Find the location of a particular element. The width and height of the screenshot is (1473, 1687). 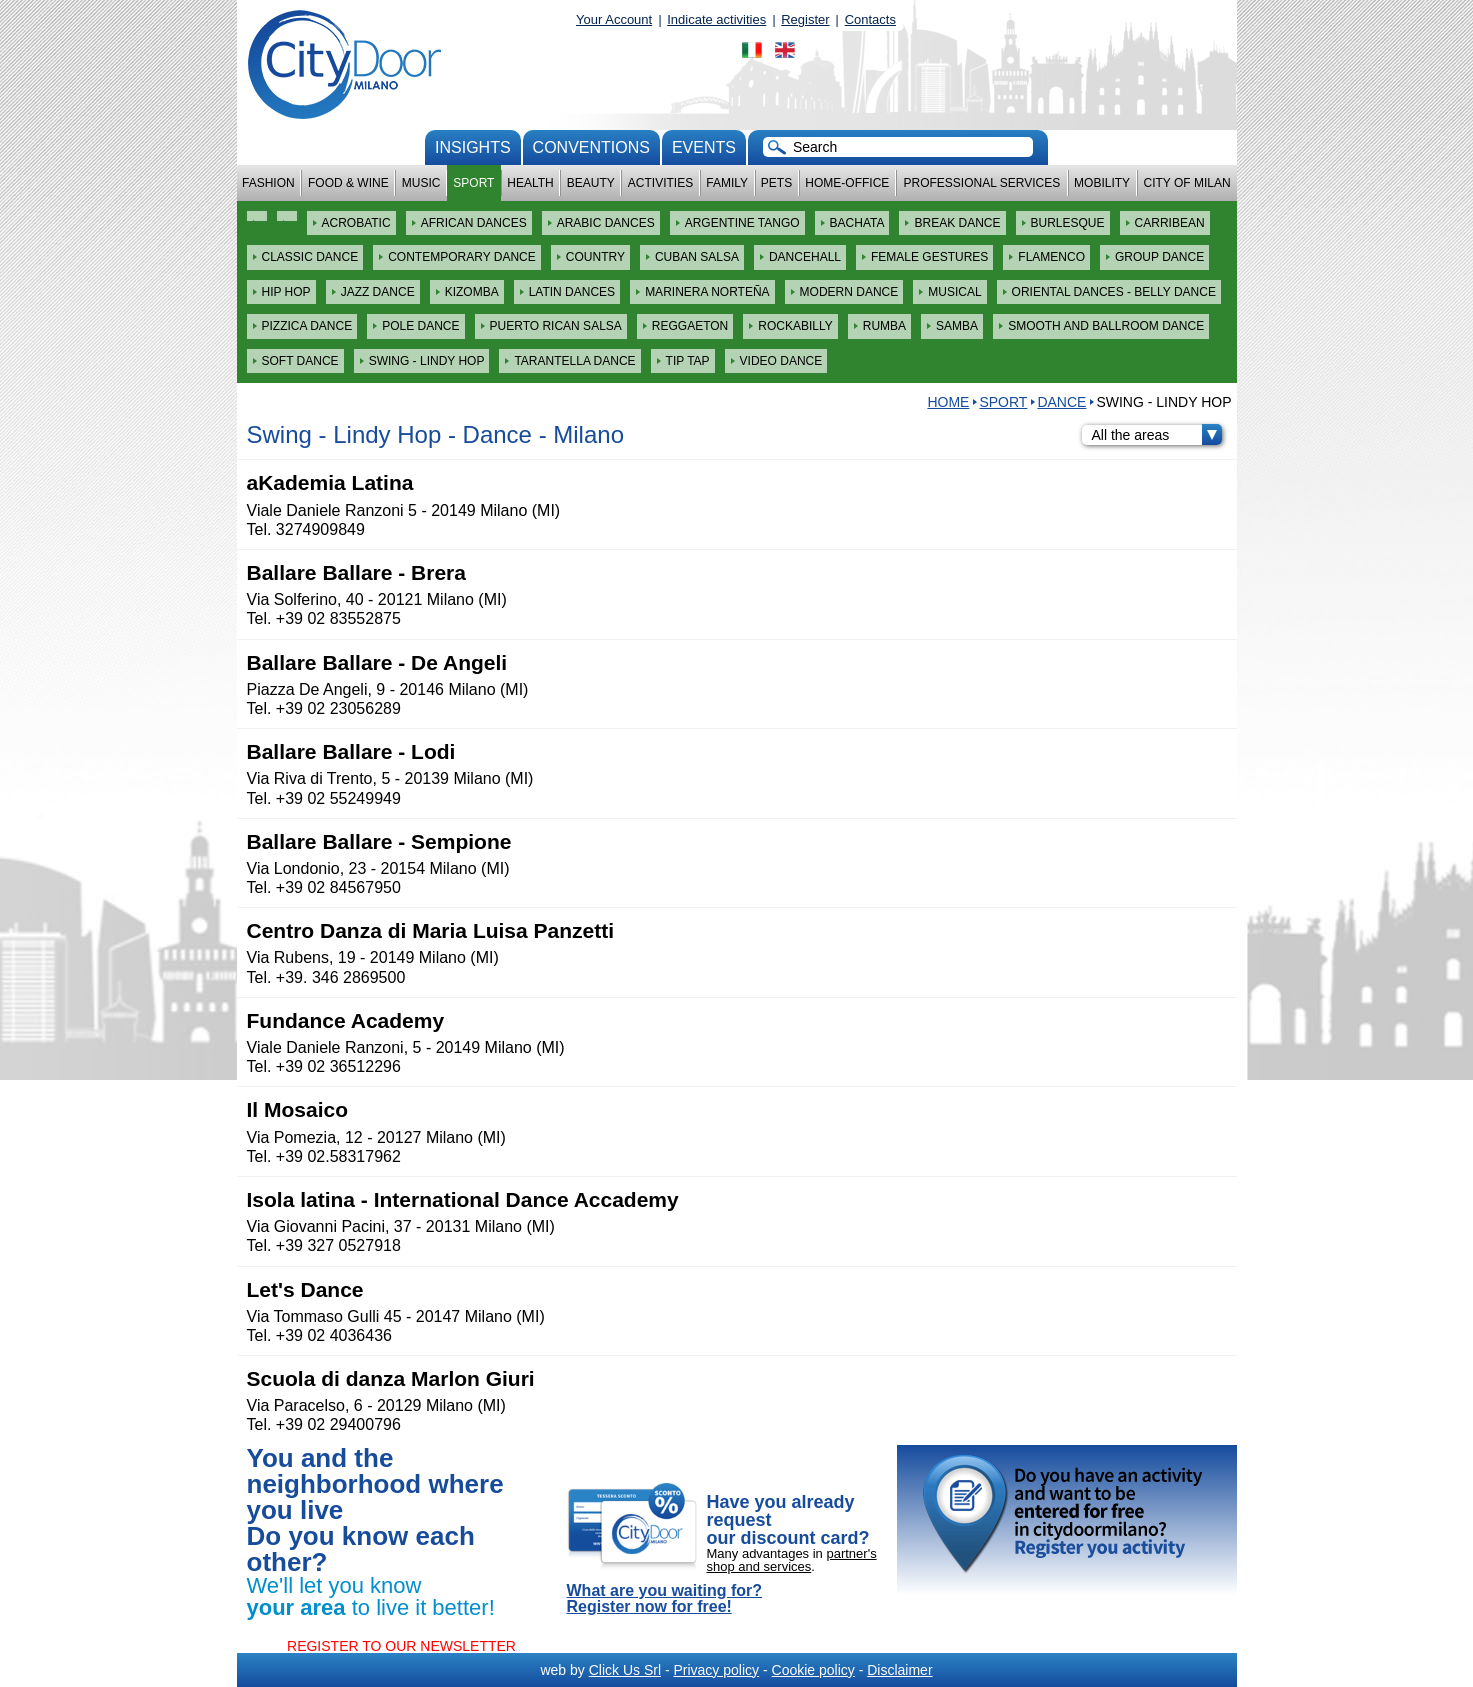

Activities is located at coordinates (660, 183).